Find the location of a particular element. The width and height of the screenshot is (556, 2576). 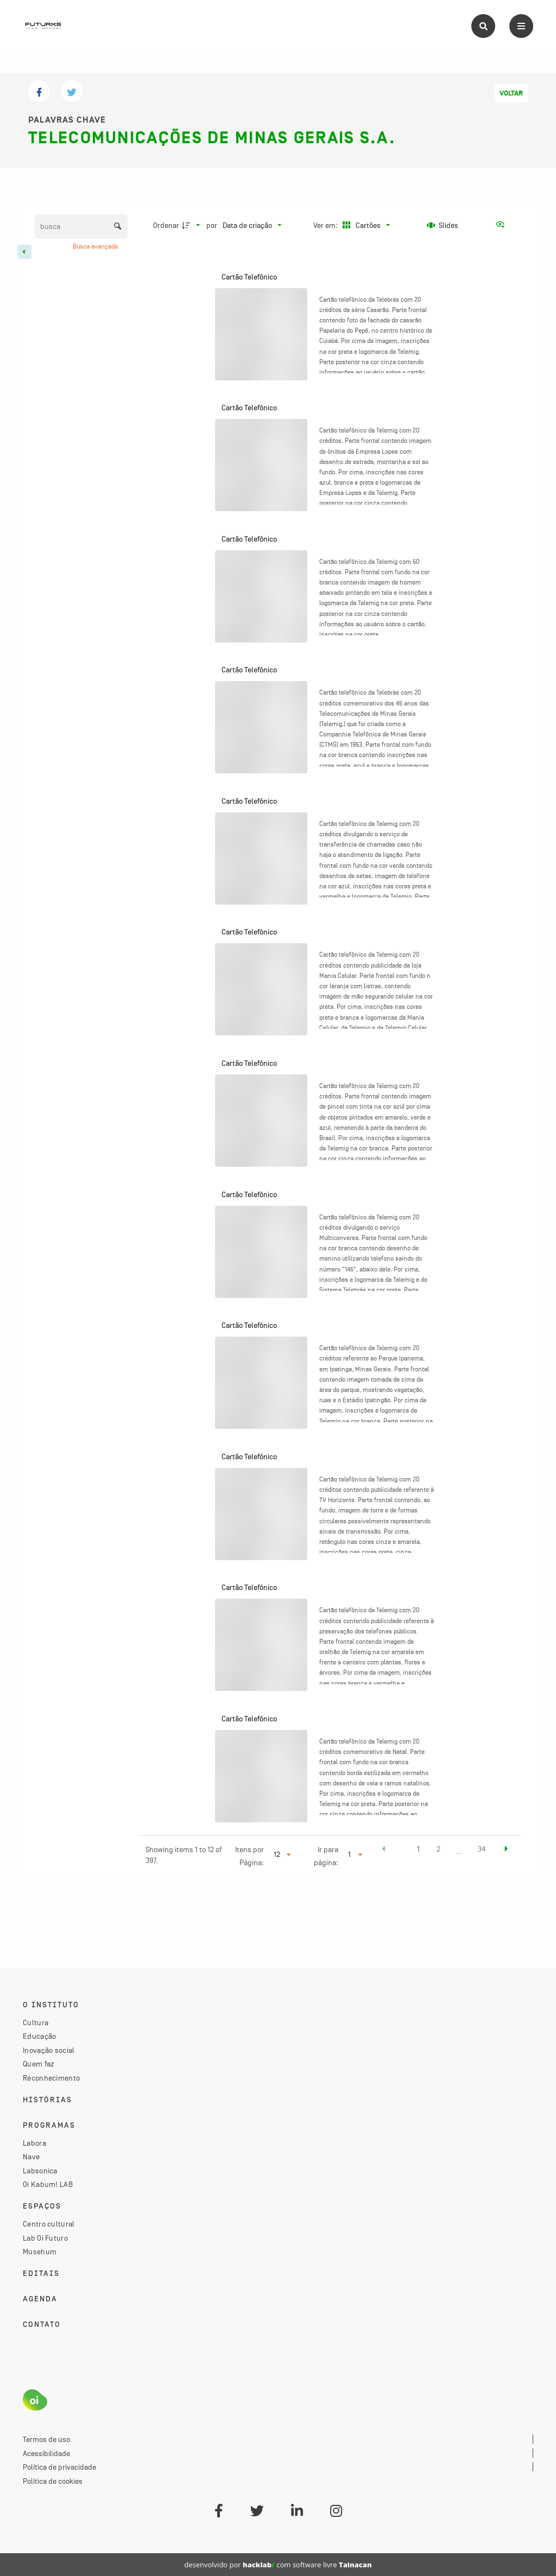

Itens por Página: is located at coordinates (249, 1856).